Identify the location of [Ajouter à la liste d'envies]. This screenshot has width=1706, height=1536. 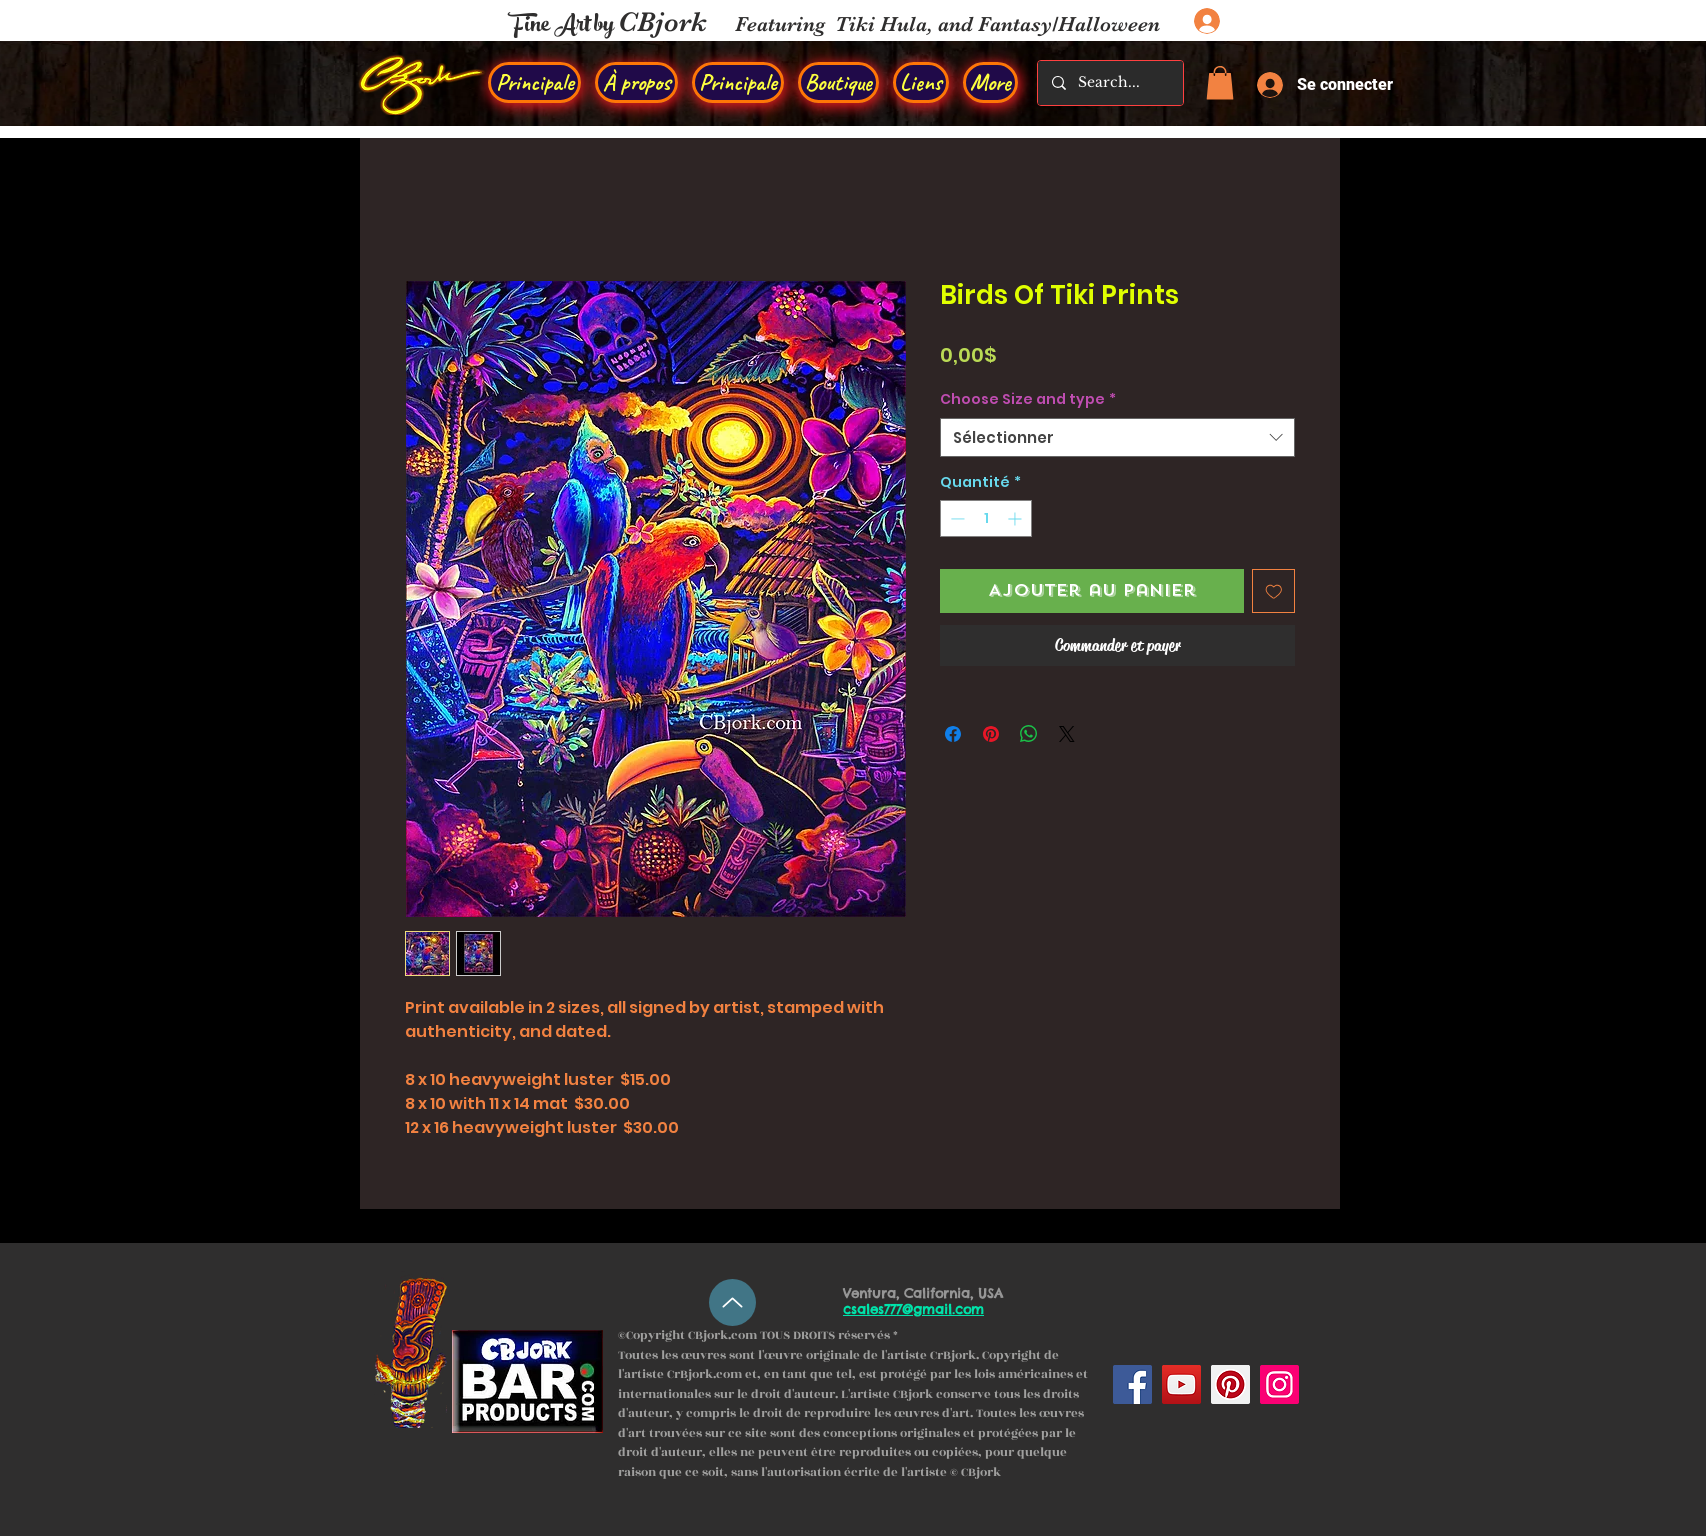
(1274, 591).